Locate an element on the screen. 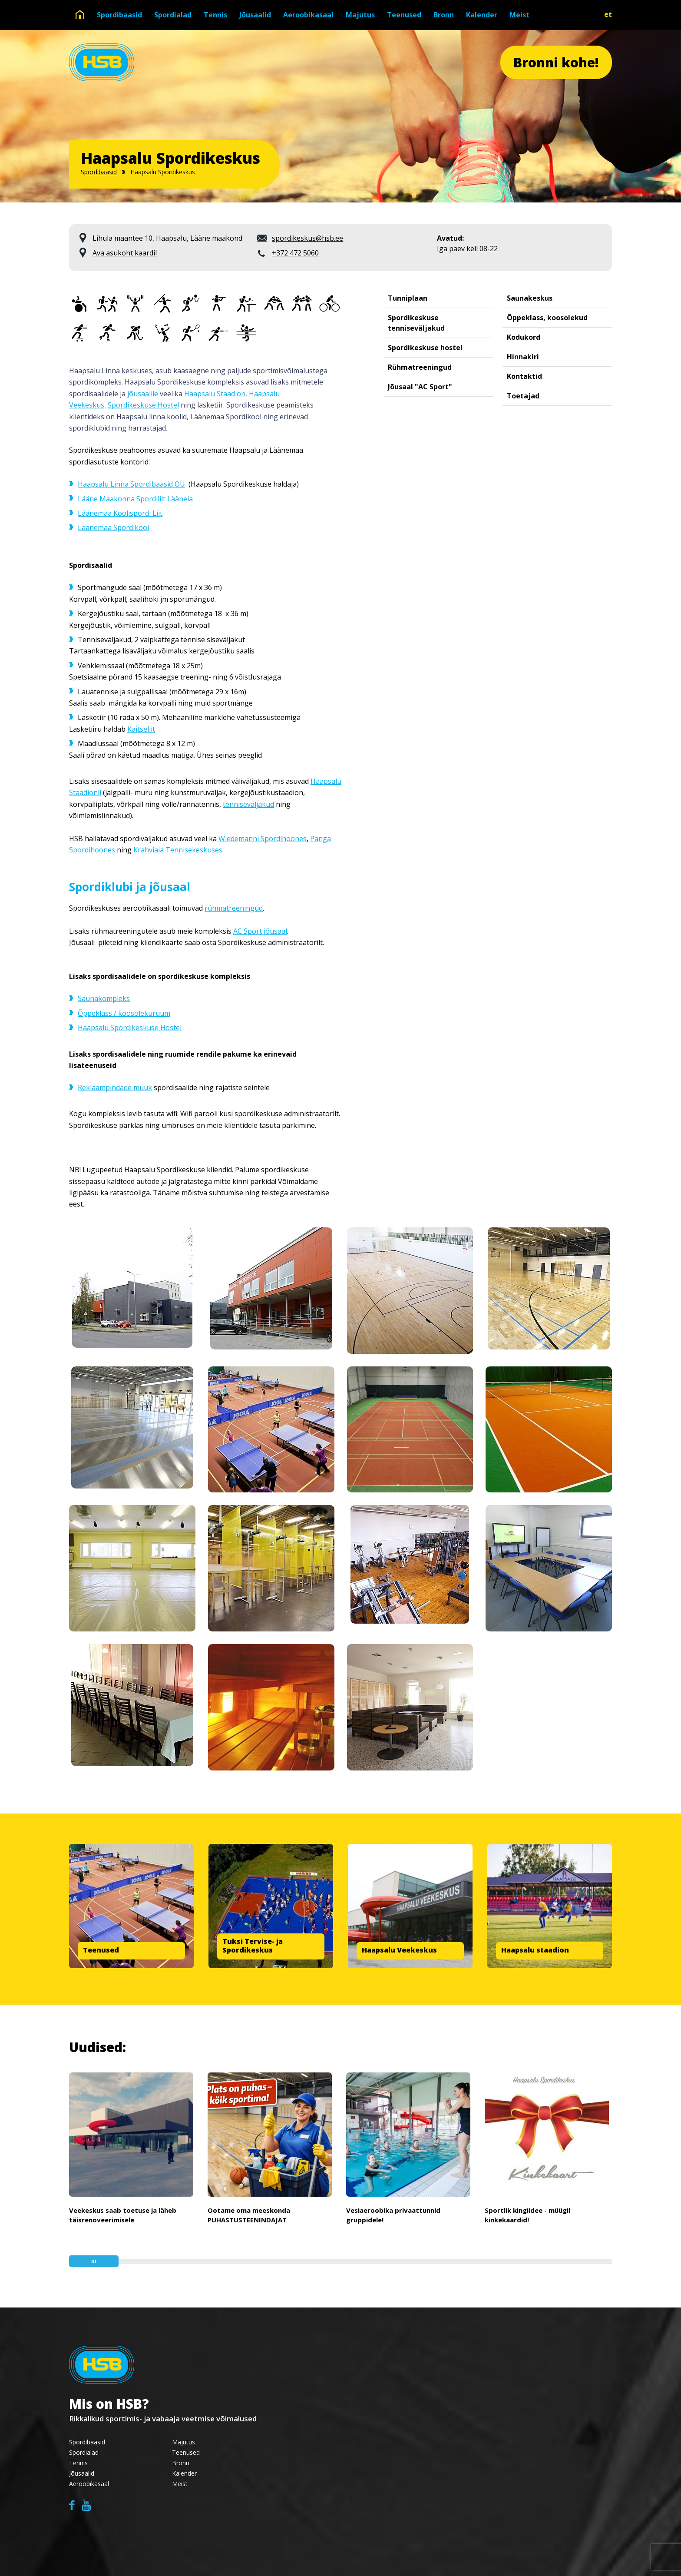  Haapsalu Spordikeskuse Hostel is located at coordinates (130, 1027).